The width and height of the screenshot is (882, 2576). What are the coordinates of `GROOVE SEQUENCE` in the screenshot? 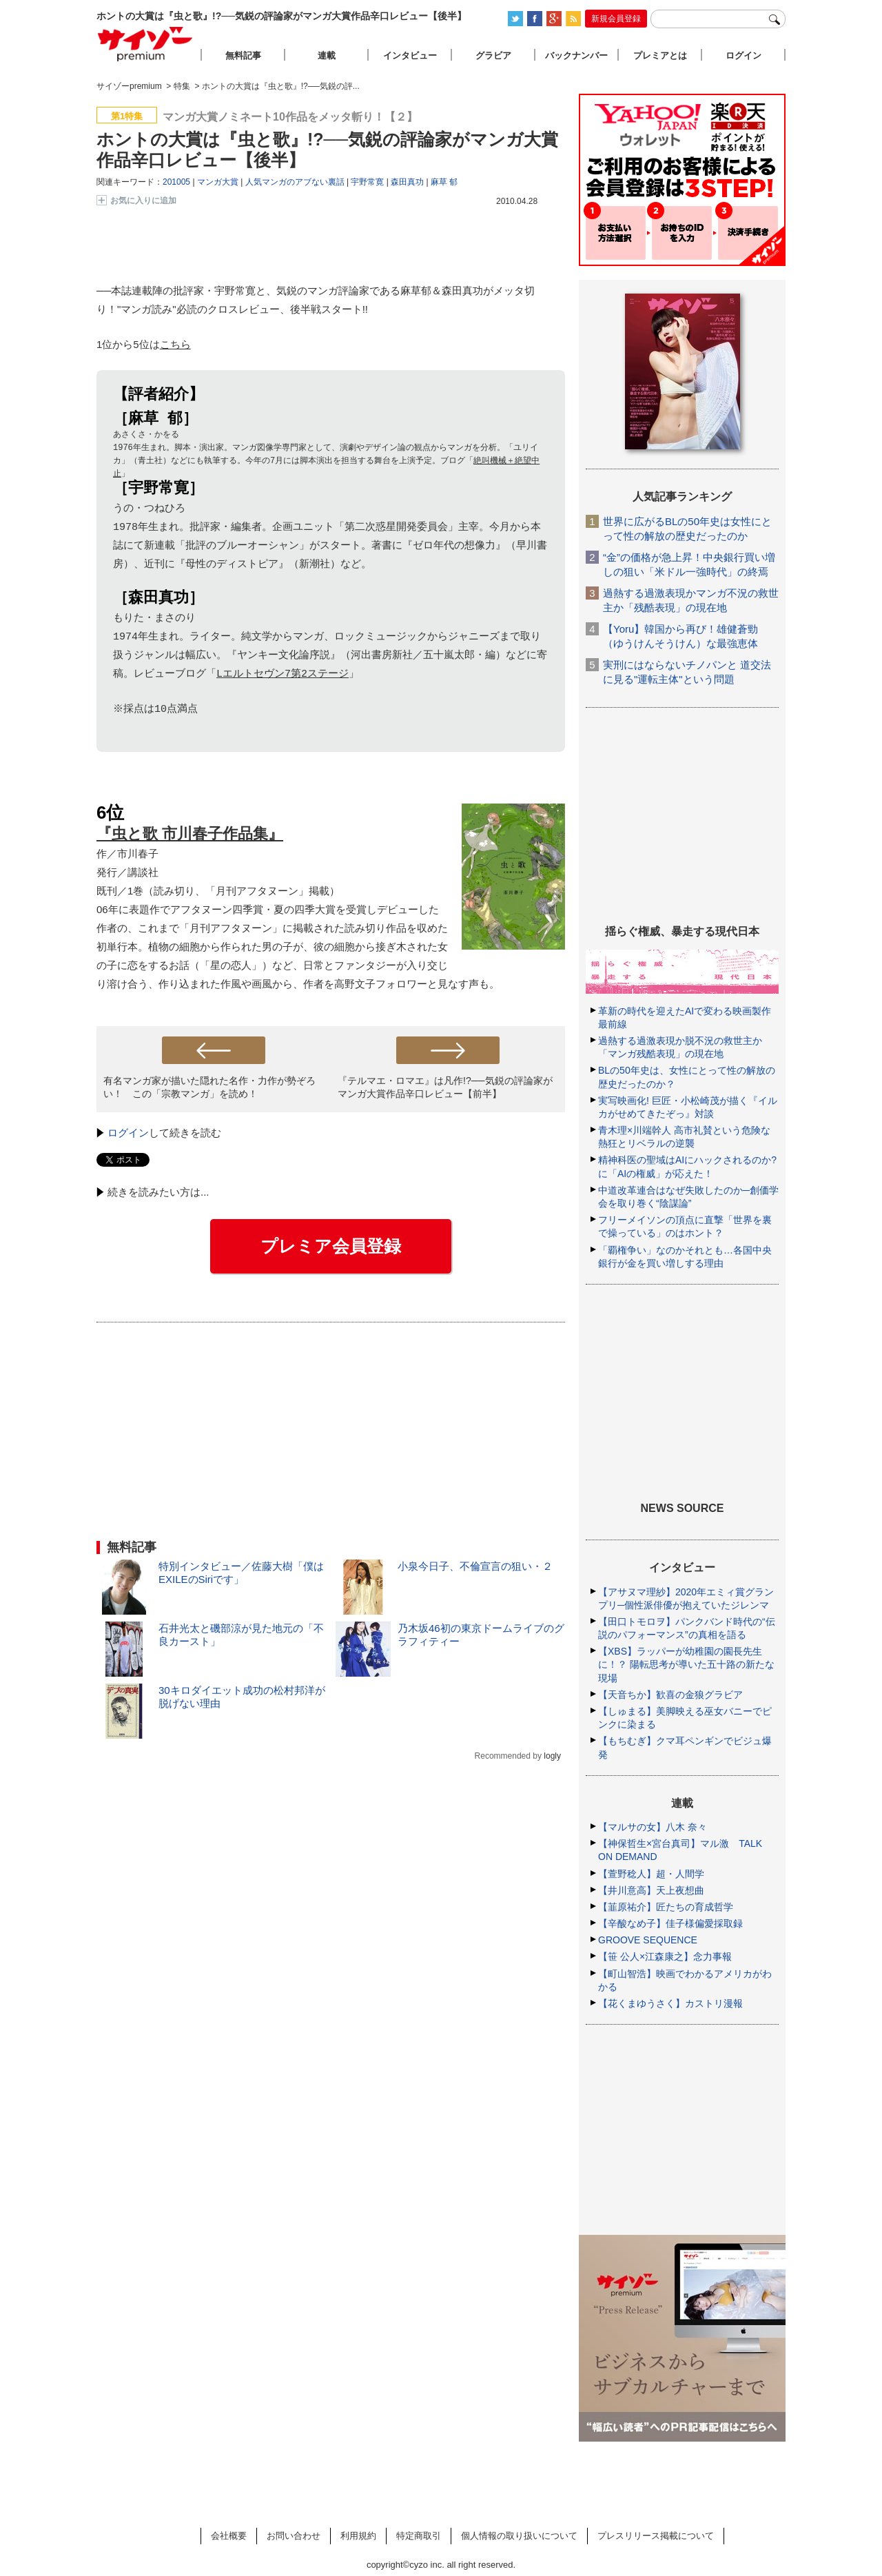 It's located at (647, 1939).